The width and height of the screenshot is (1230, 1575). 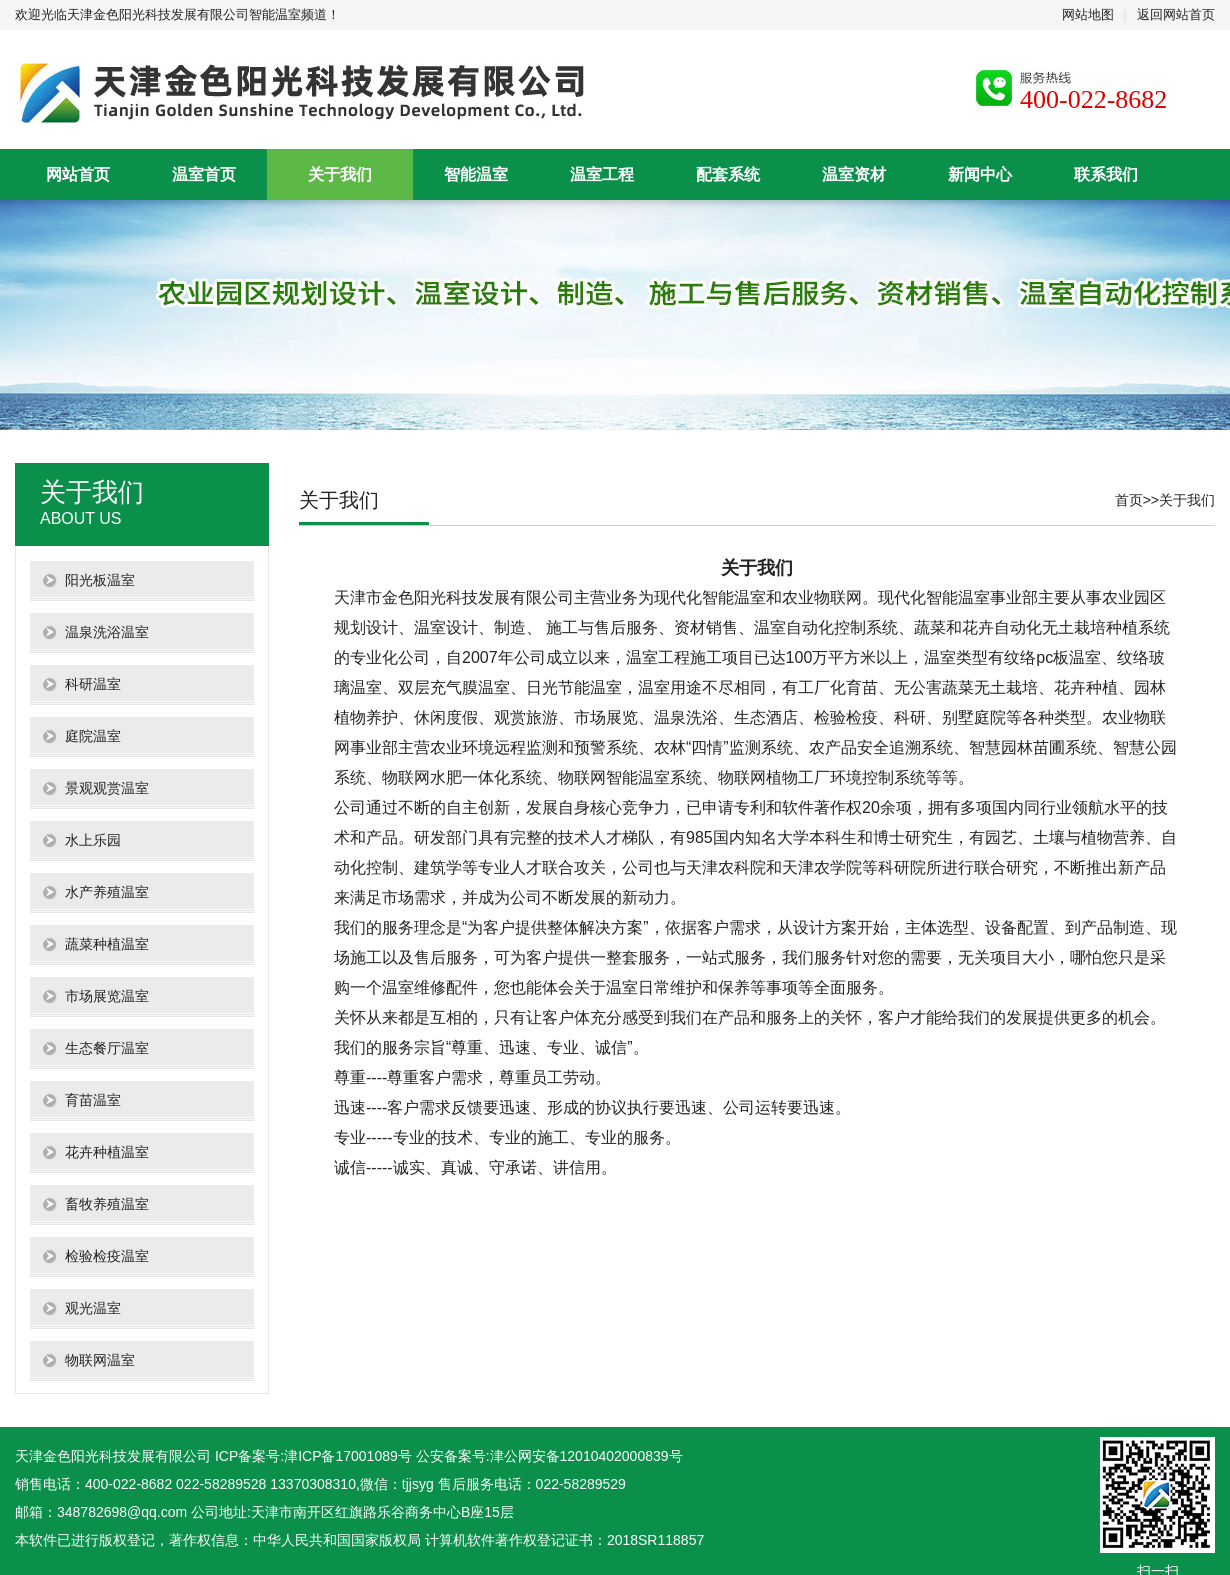 What do you see at coordinates (602, 174) in the screenshot?
I see `温室工程` at bounding box center [602, 174].